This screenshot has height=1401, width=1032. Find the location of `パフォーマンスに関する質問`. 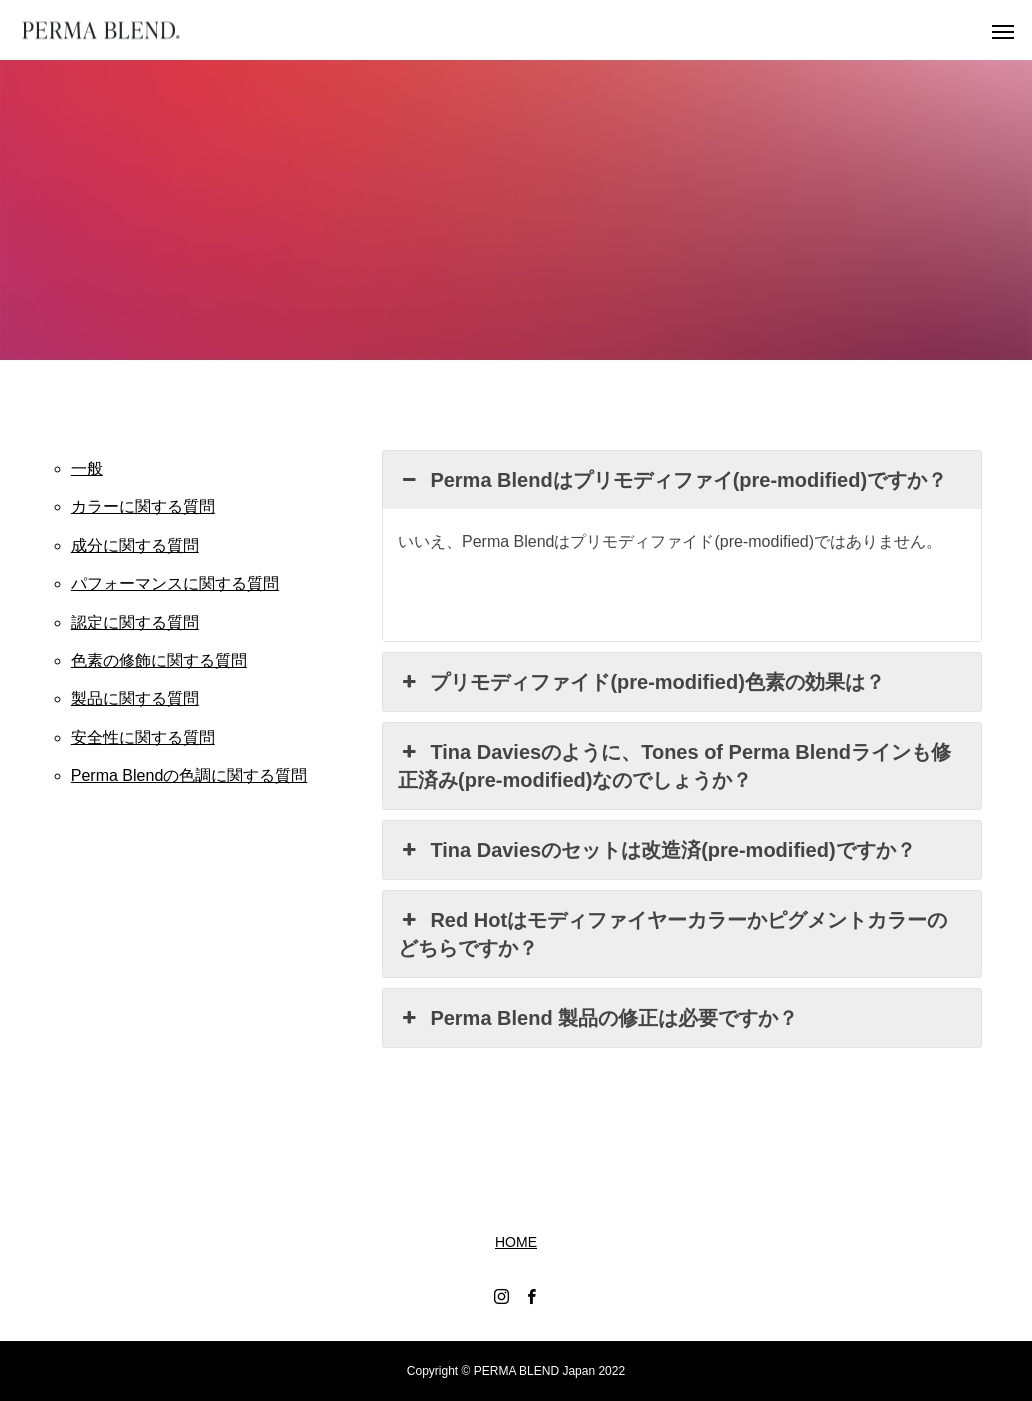

パフォーマンスに関する質問 is located at coordinates (175, 583).